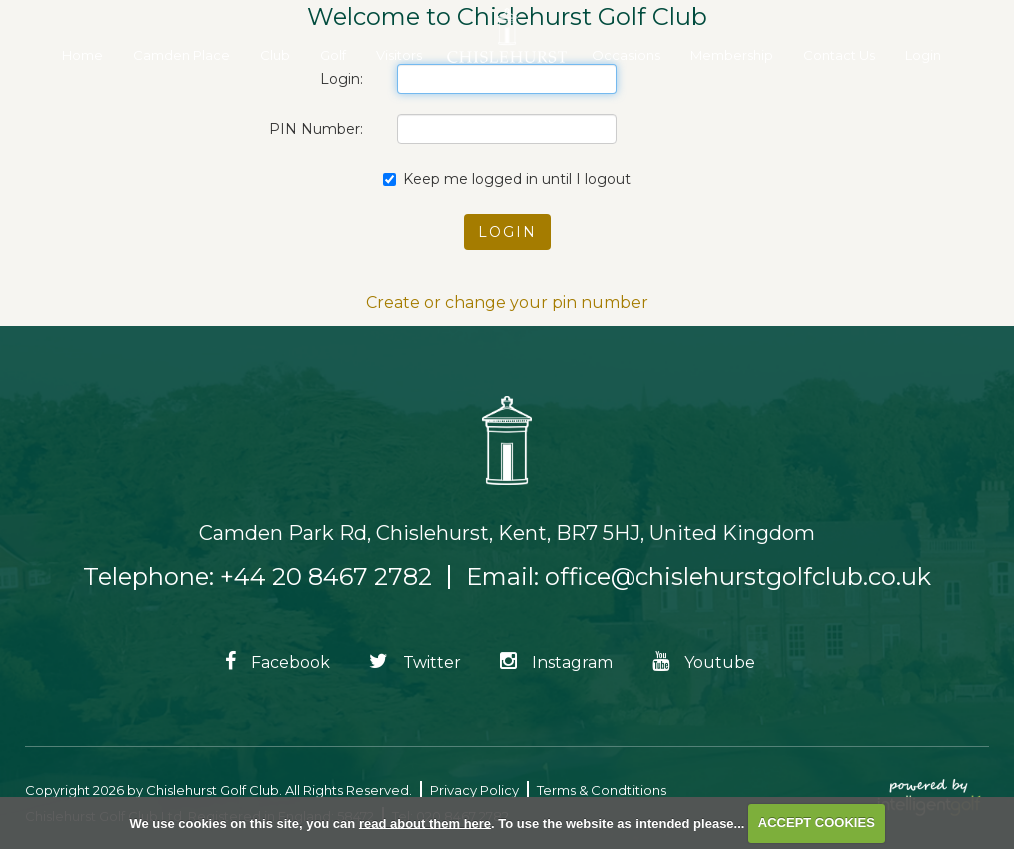 This screenshot has height=849, width=1014. I want to click on Youtube, so click(703, 662).